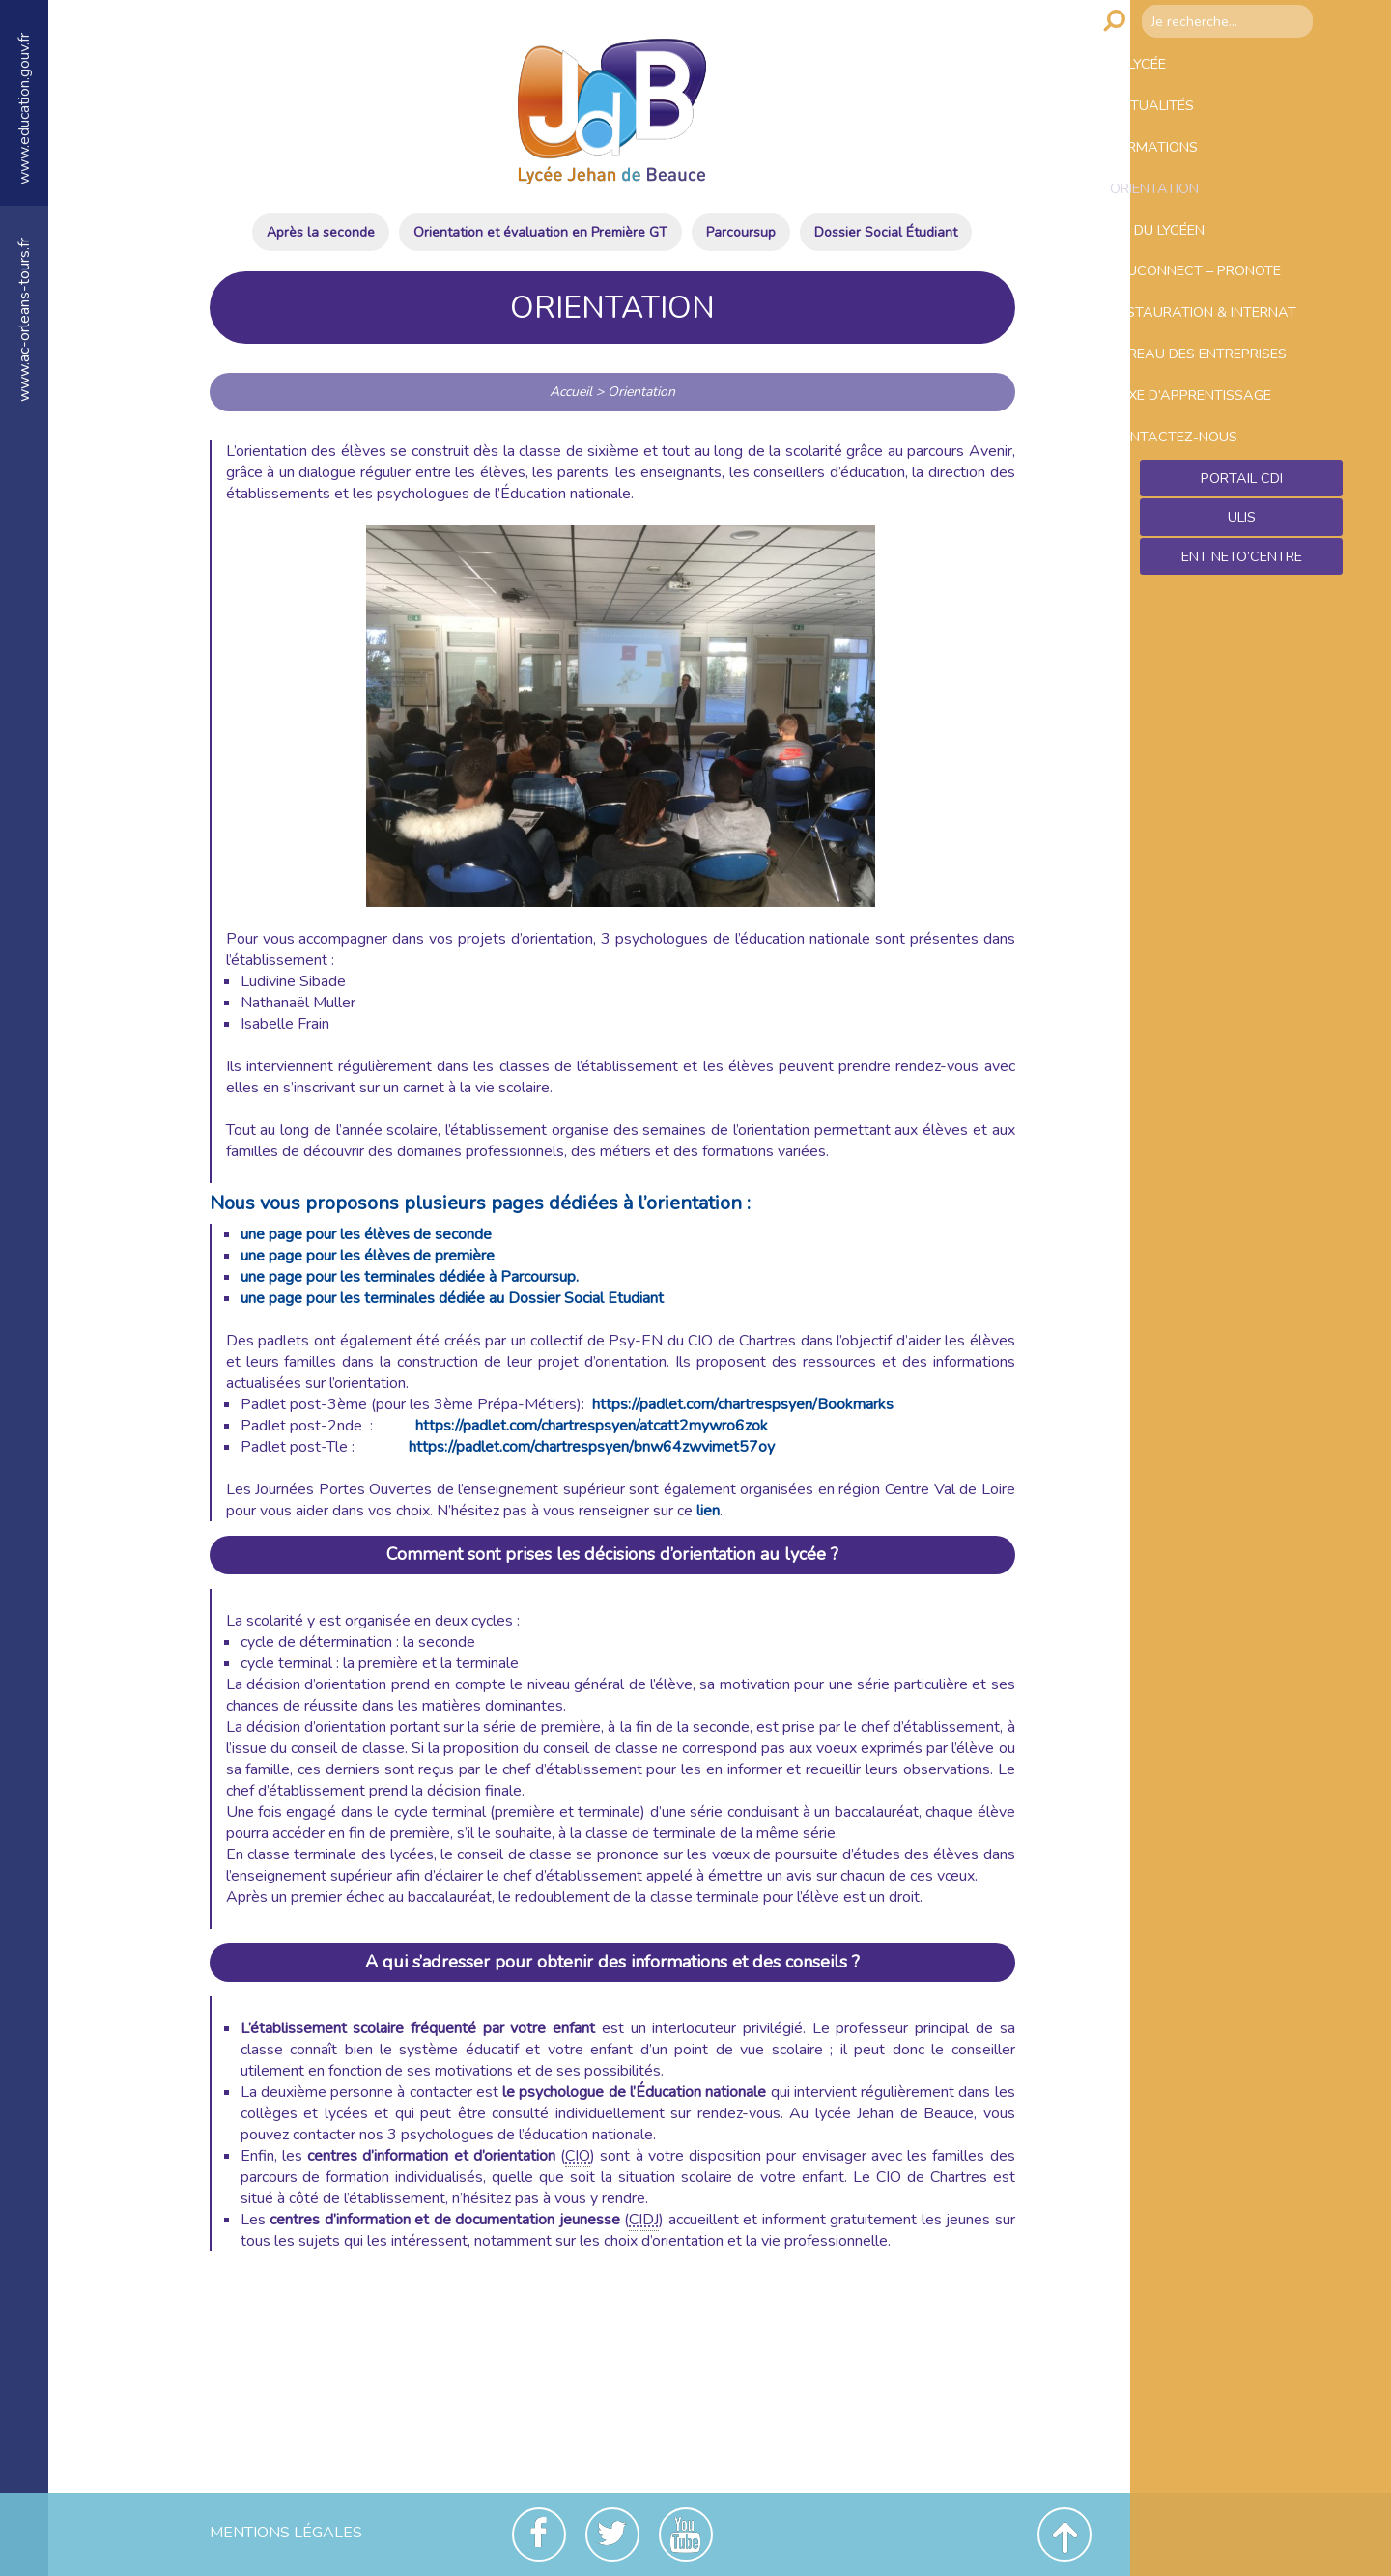 The image size is (1391, 2576). Describe the element at coordinates (1210, 572) in the screenshot. I see `Contactez-nous` at that location.